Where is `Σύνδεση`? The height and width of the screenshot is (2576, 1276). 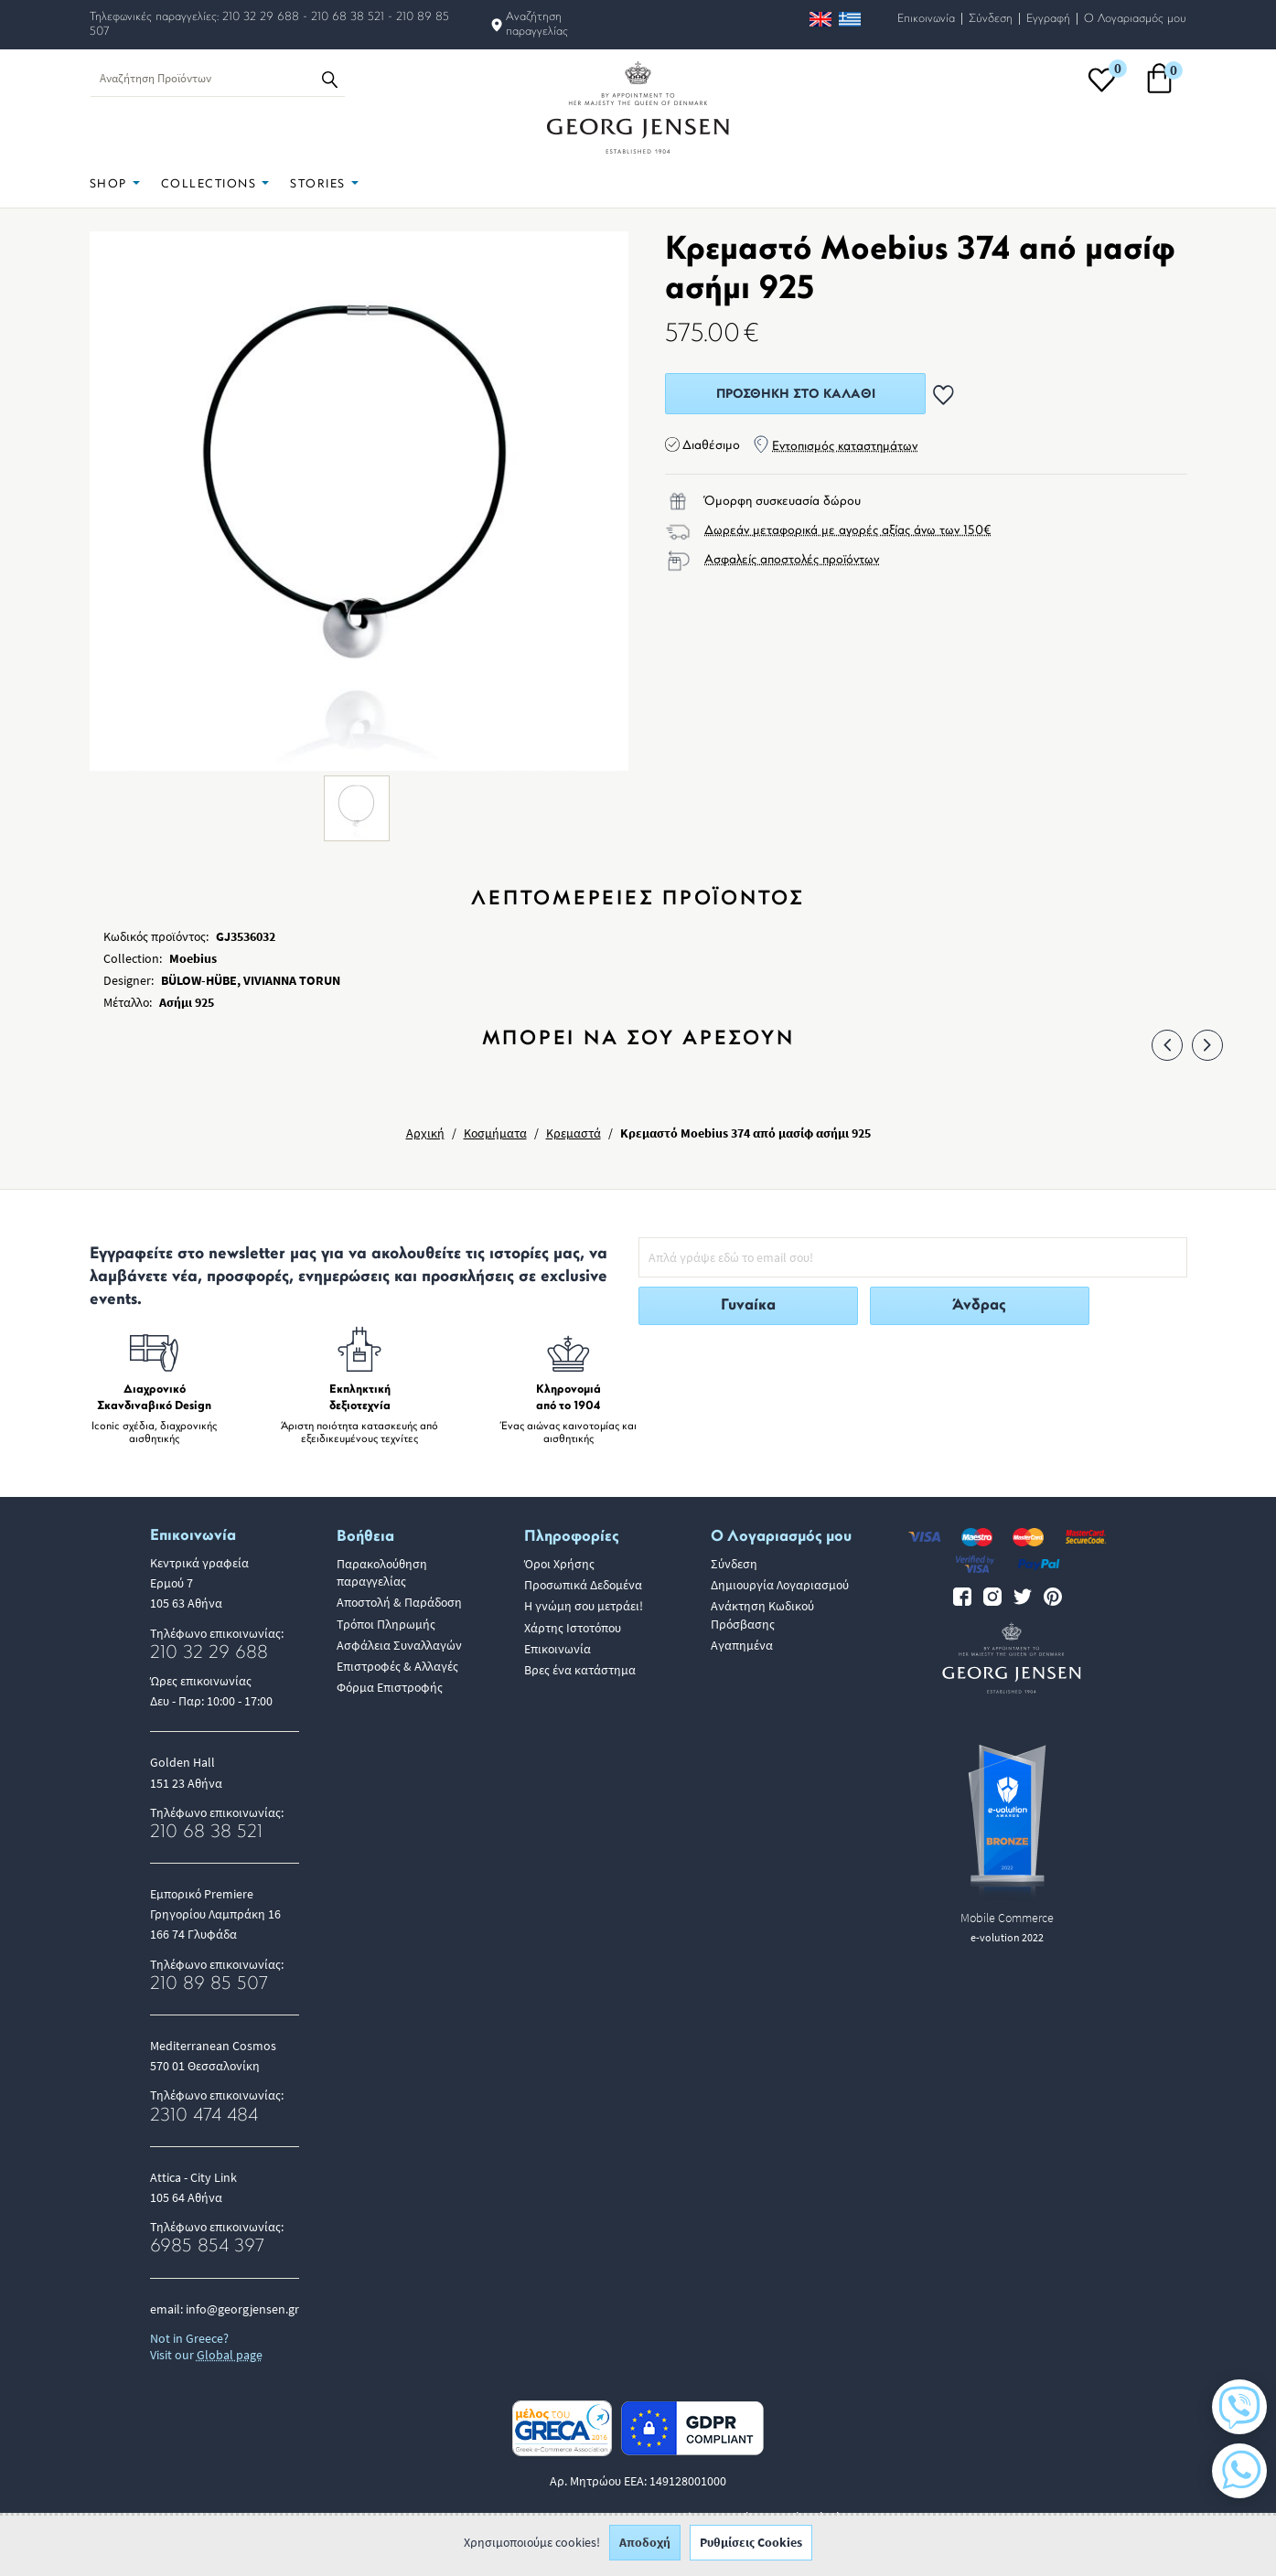 Σύνδεση is located at coordinates (991, 19).